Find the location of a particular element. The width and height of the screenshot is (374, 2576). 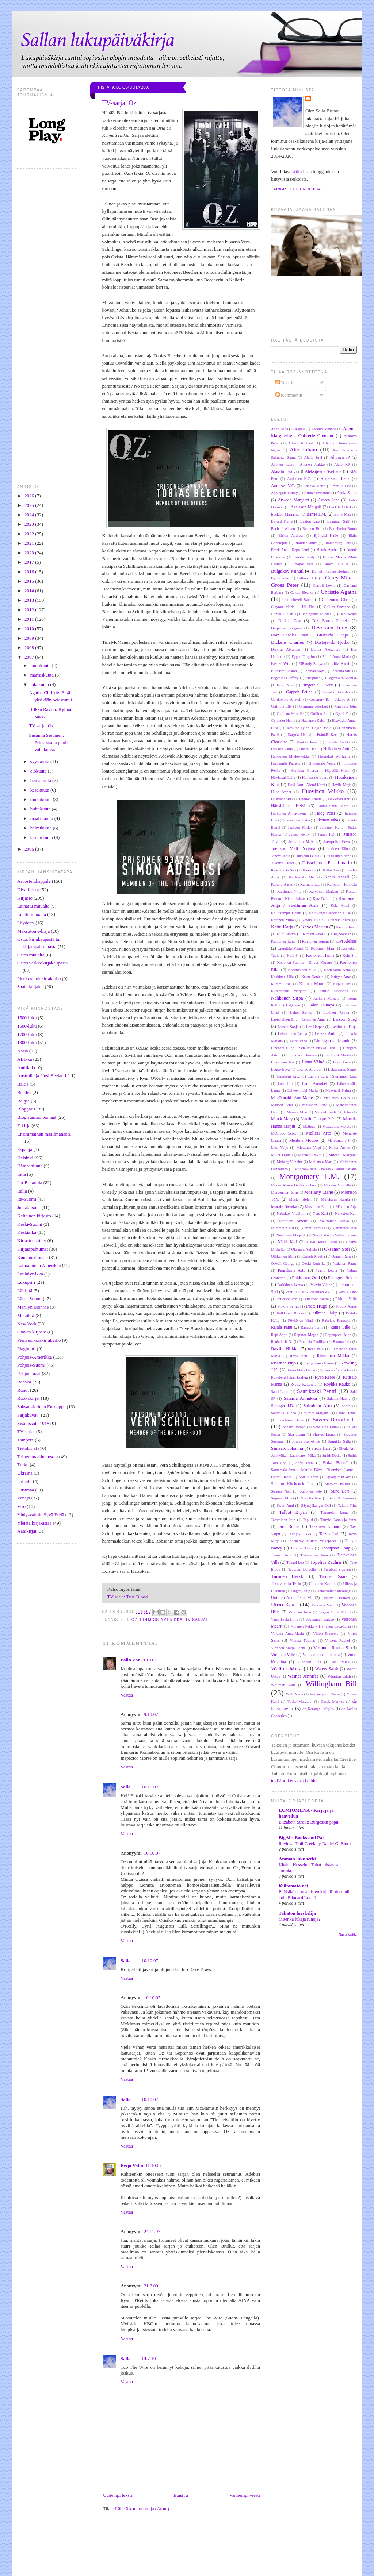

Juutilainen Arno is located at coordinates (338, 856).